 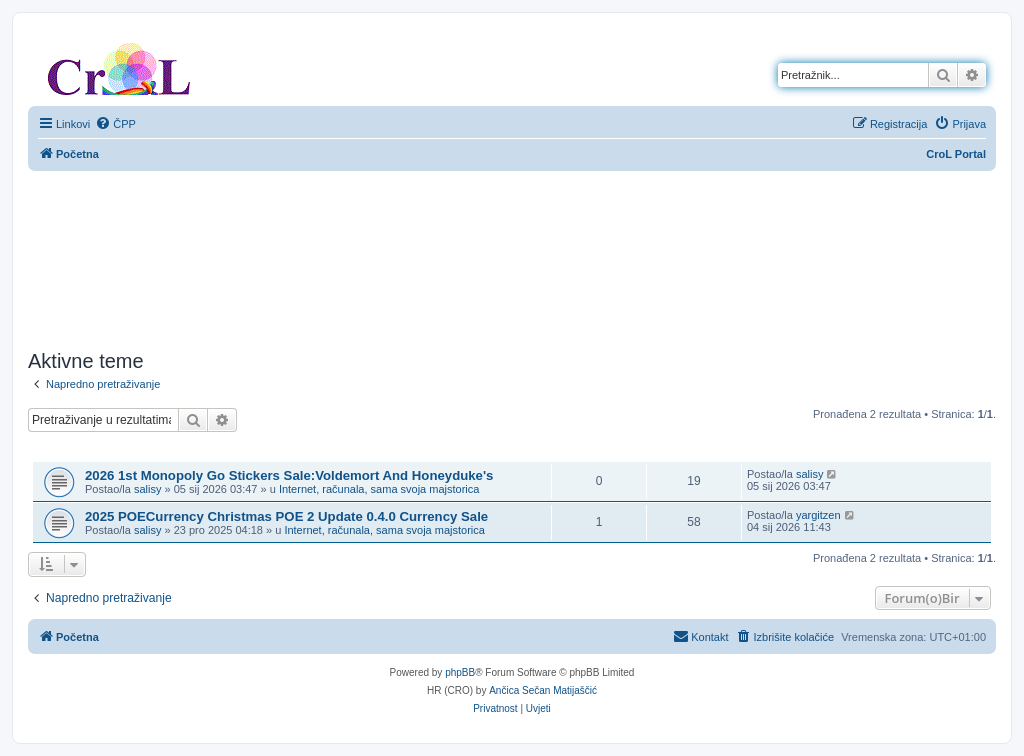 What do you see at coordinates (286, 516) in the screenshot?
I see `2025 POECurrency Christmas POE 2 Update 0.4.0 Currency Sale` at bounding box center [286, 516].